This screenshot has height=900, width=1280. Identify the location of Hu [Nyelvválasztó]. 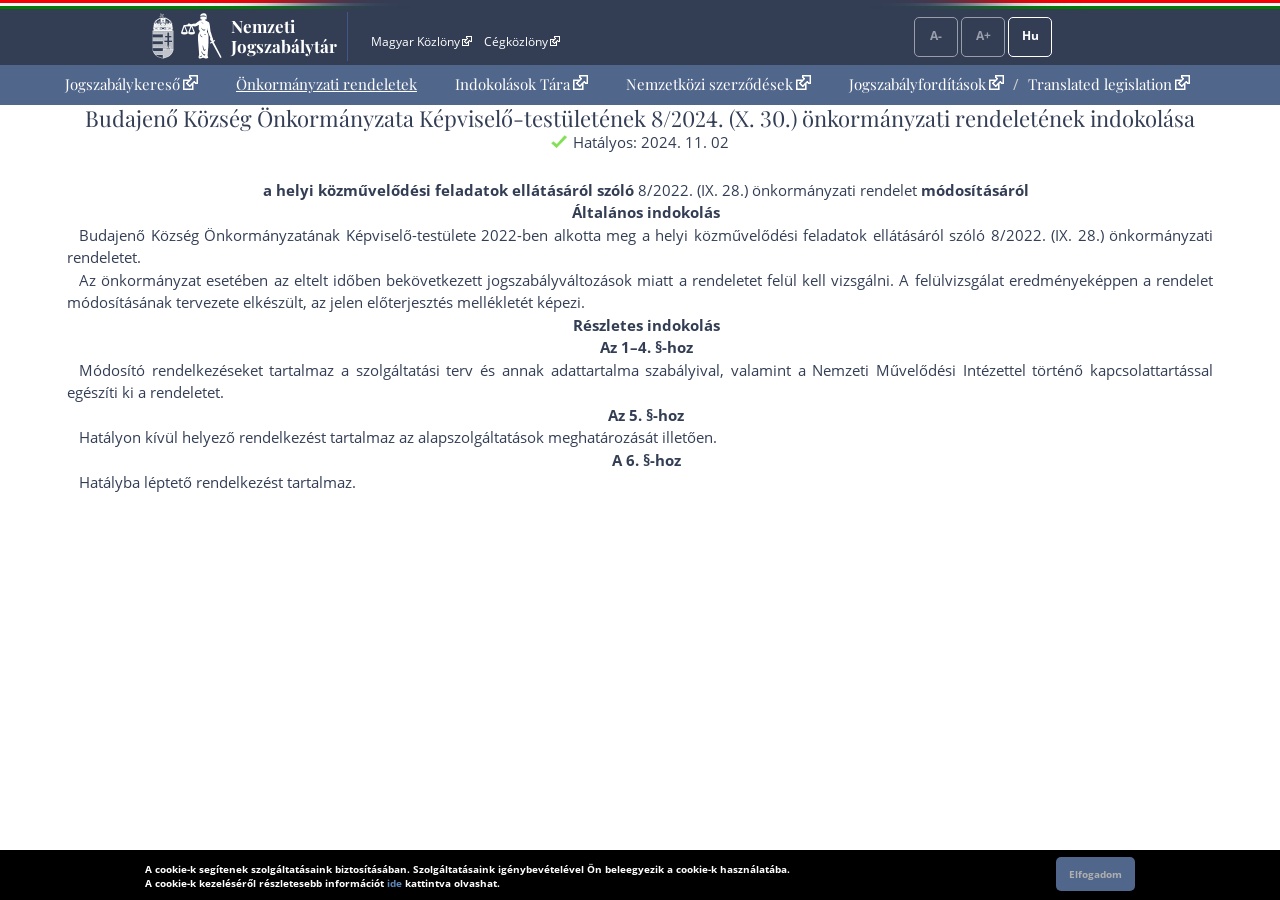
(1030, 35).